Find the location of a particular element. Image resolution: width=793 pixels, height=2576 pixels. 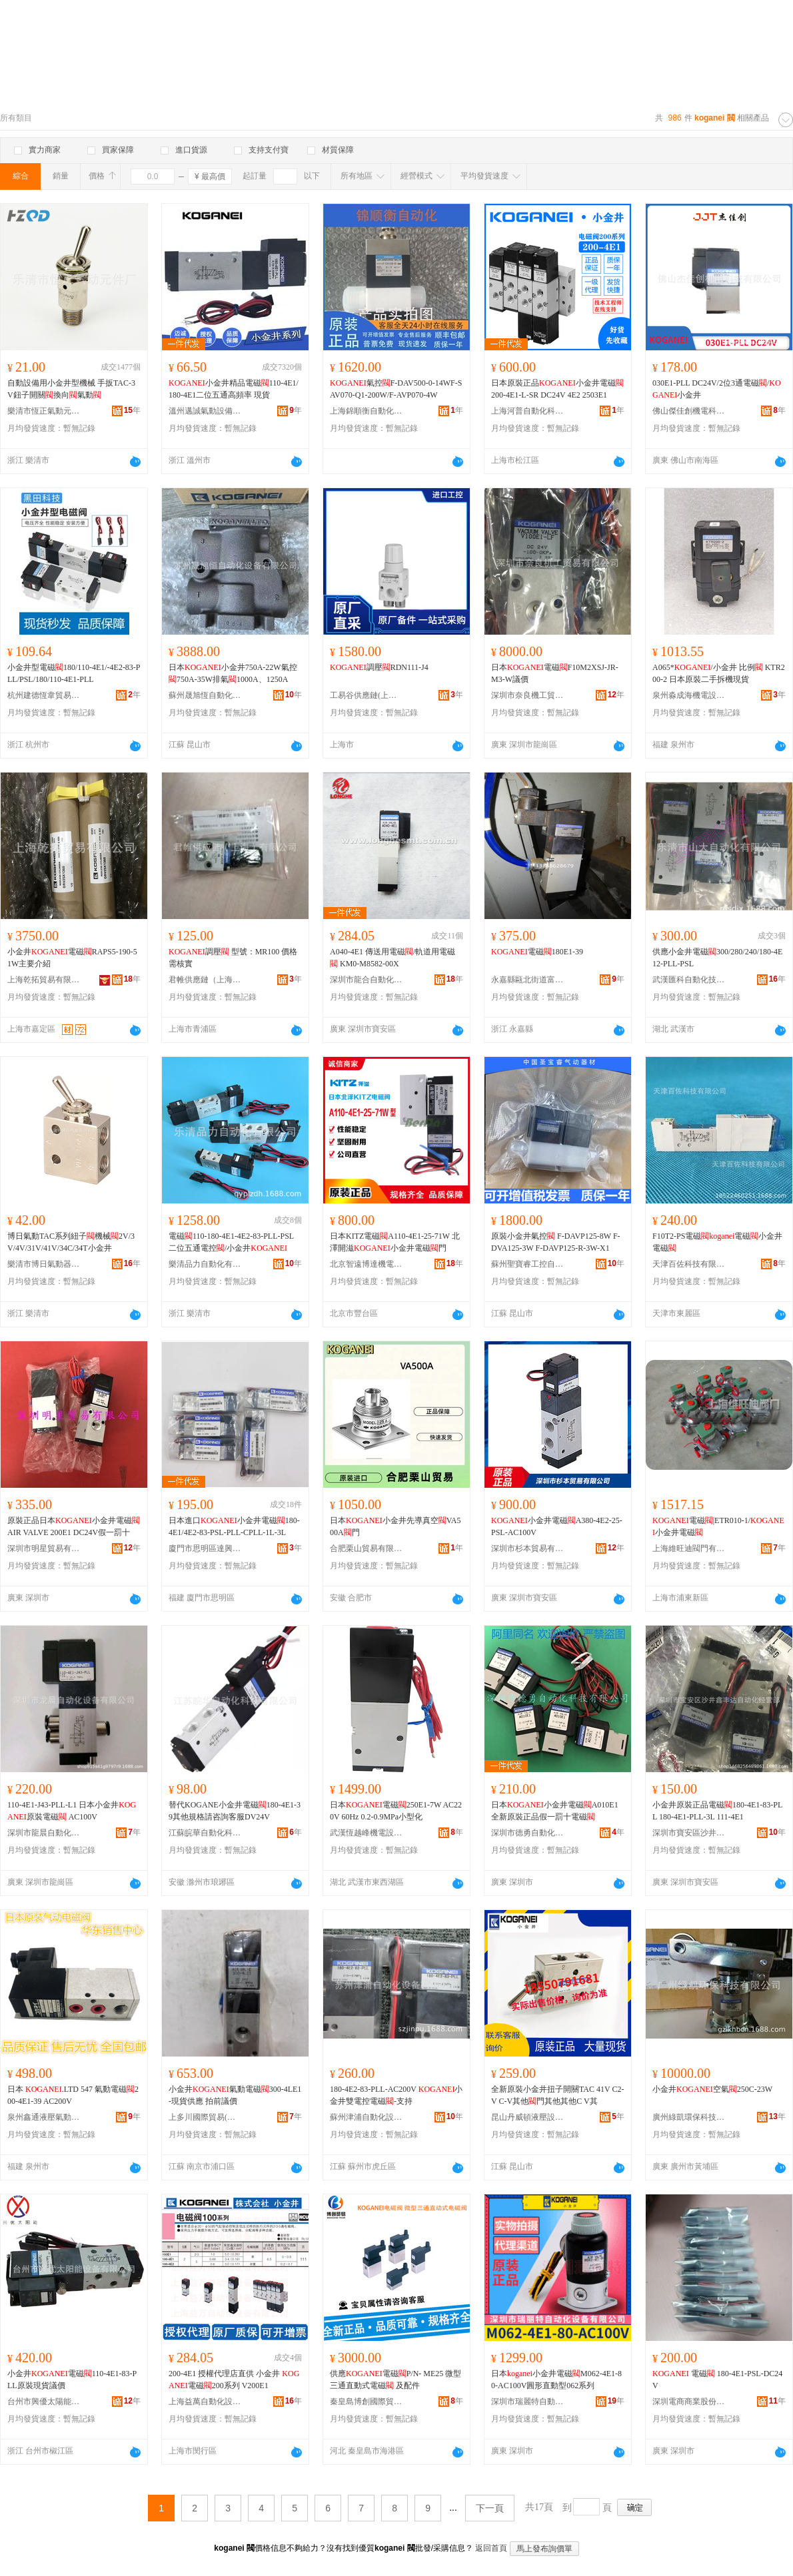

調壓 型號：MR100 價格需核實 is located at coordinates (233, 957).